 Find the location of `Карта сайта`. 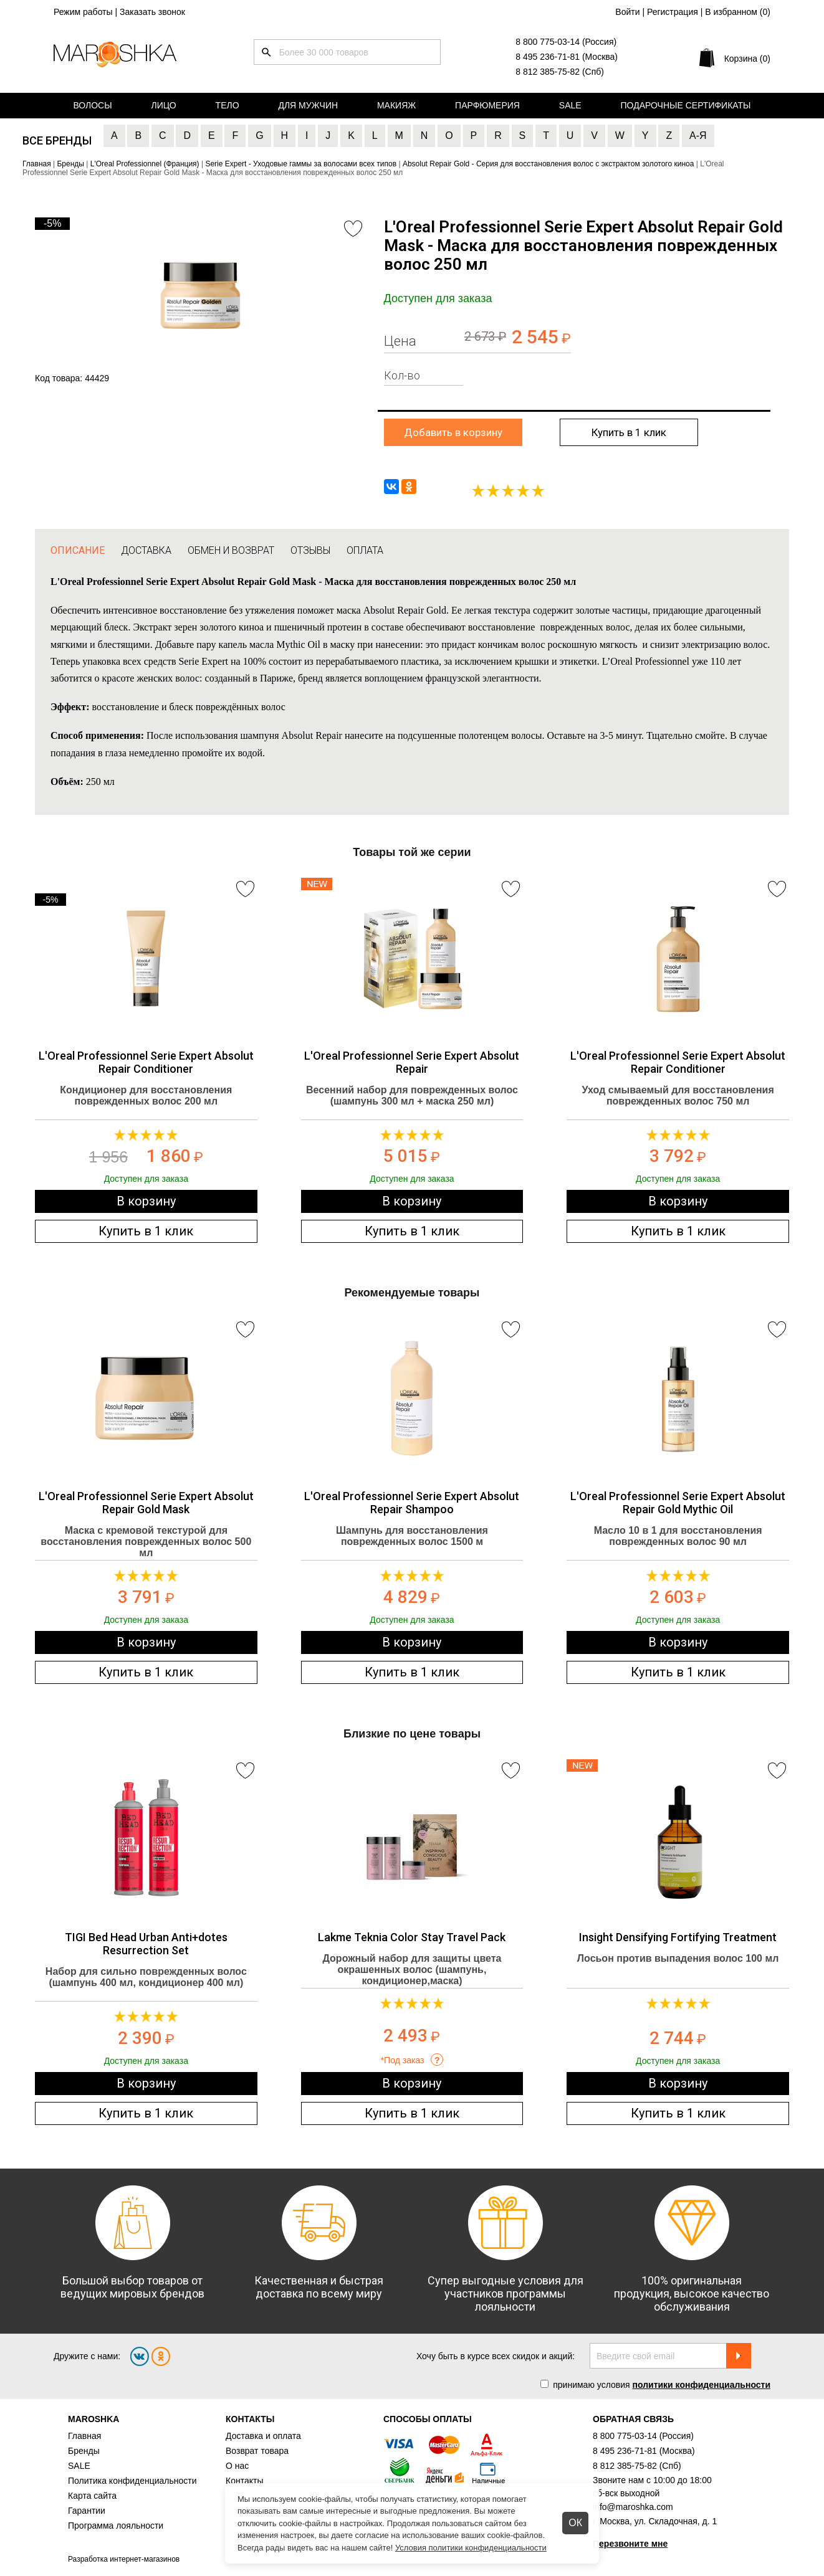

Карта сайта is located at coordinates (92, 2496).